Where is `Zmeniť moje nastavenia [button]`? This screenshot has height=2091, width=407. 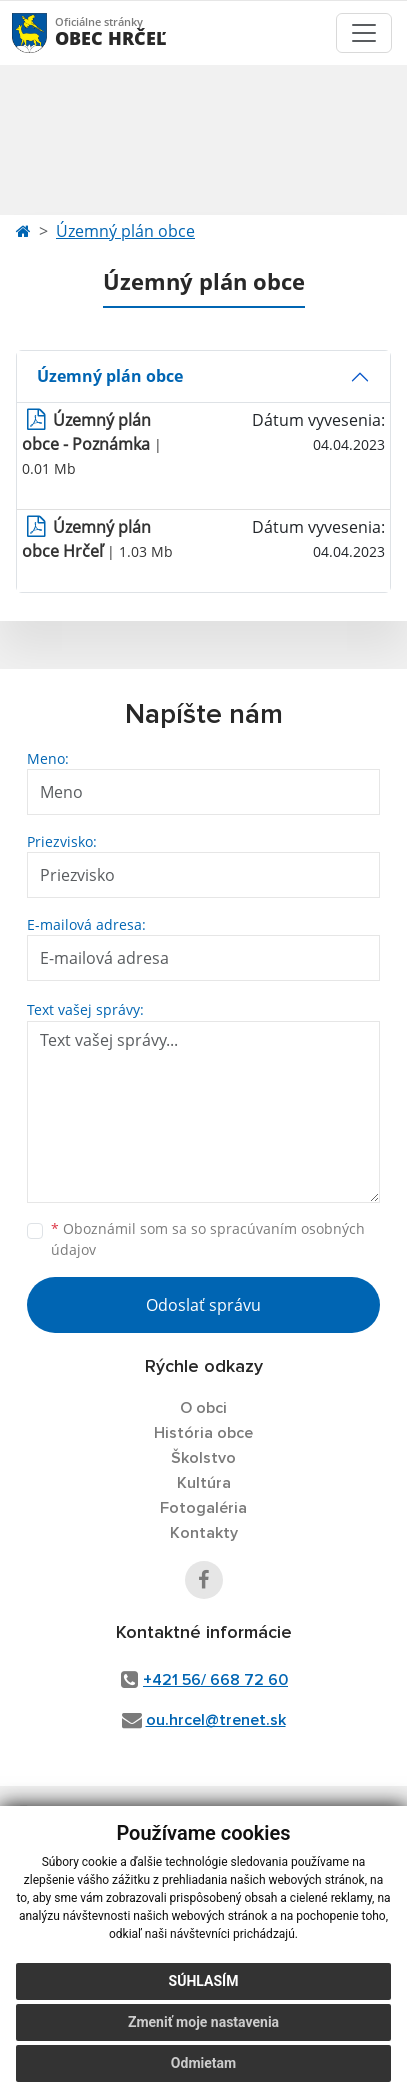 Zmeniť moje nastavenia [button] is located at coordinates (203, 2022).